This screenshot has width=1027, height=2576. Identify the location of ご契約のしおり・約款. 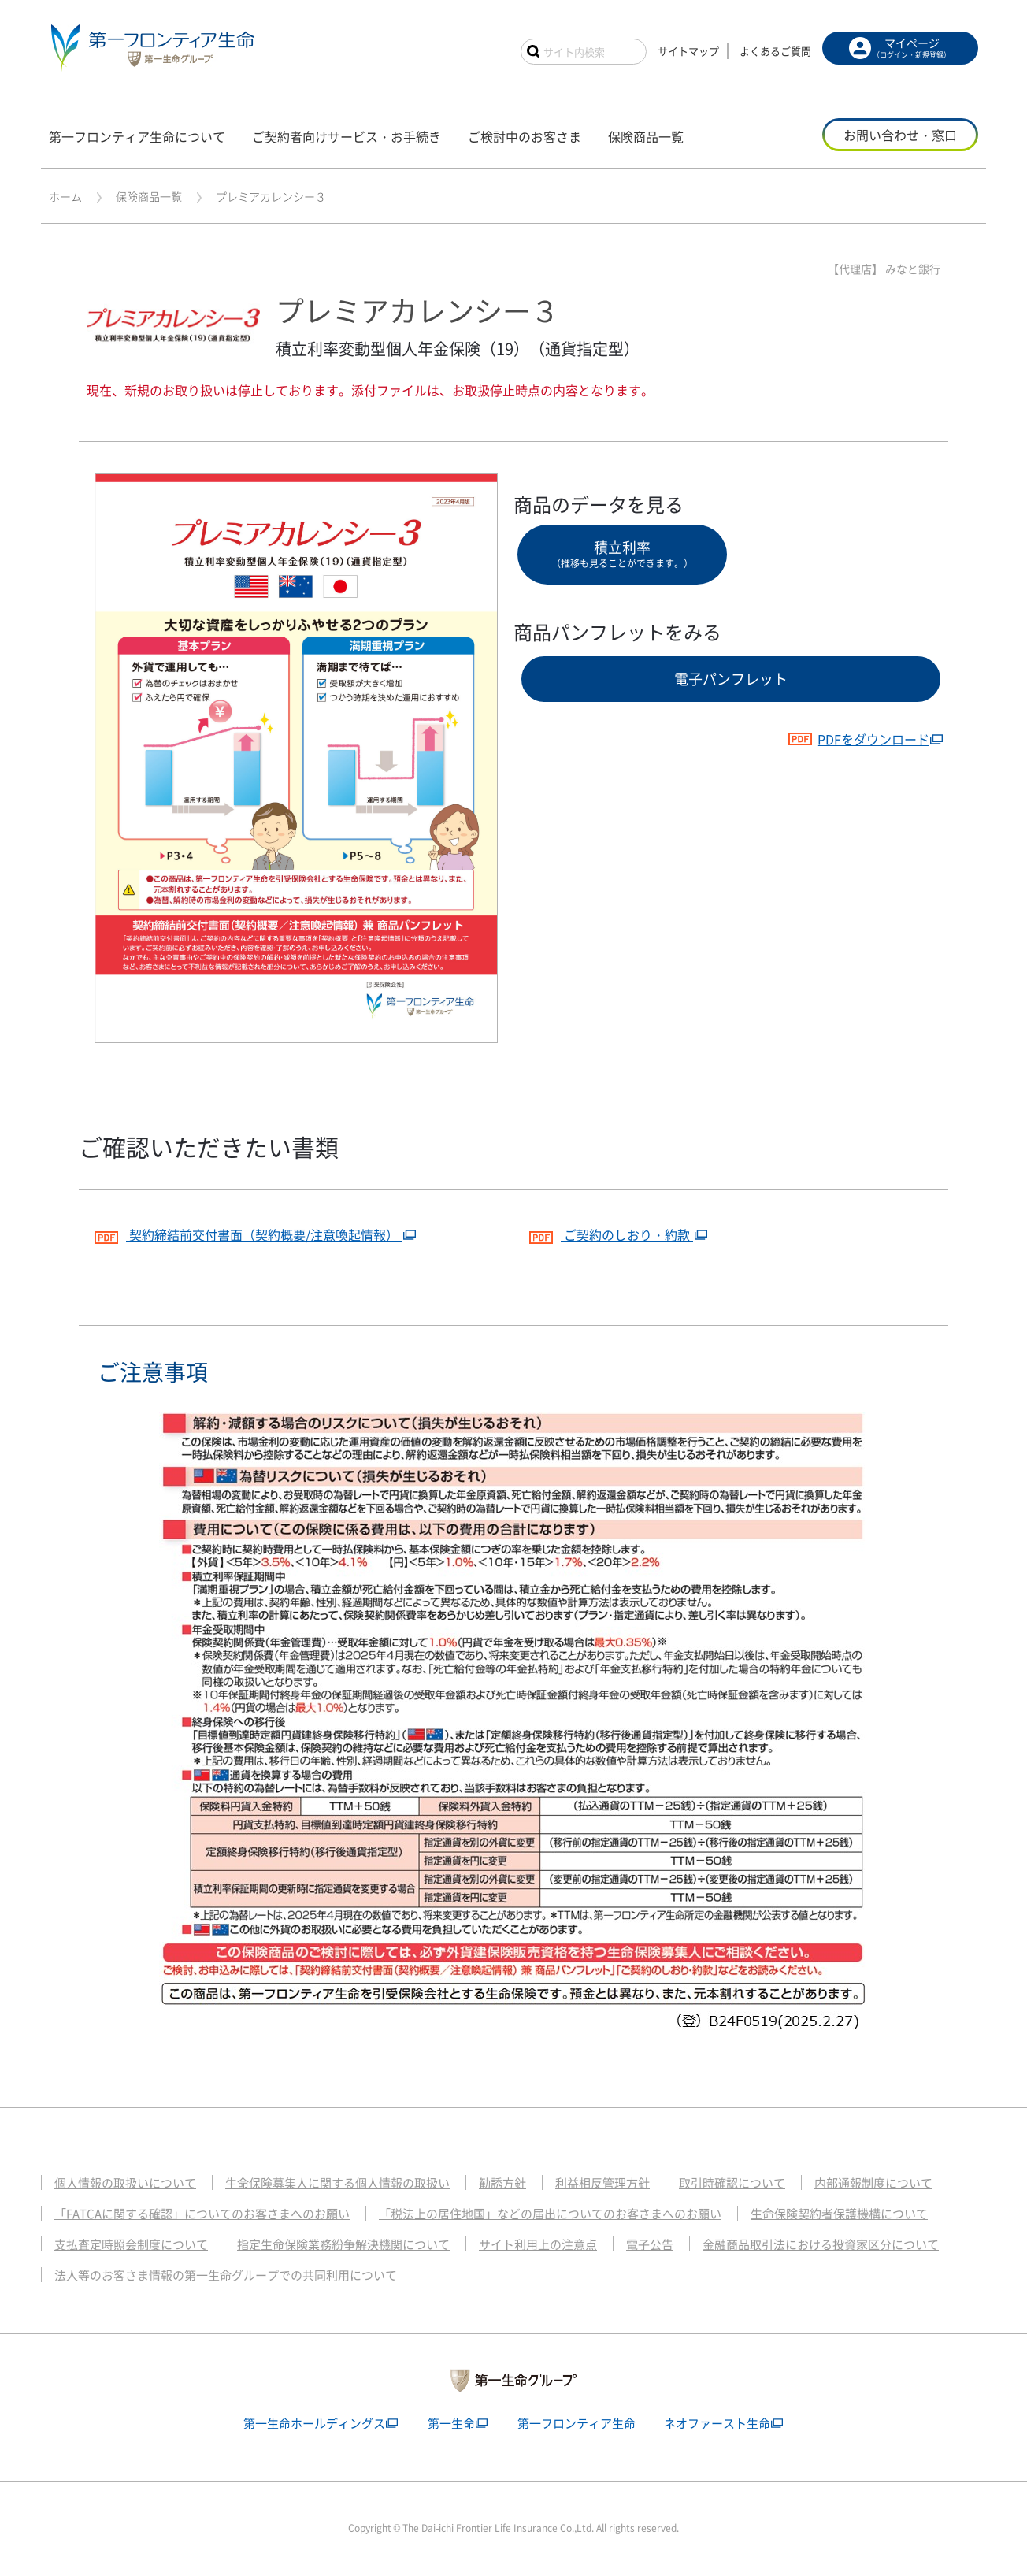
(611, 1232).